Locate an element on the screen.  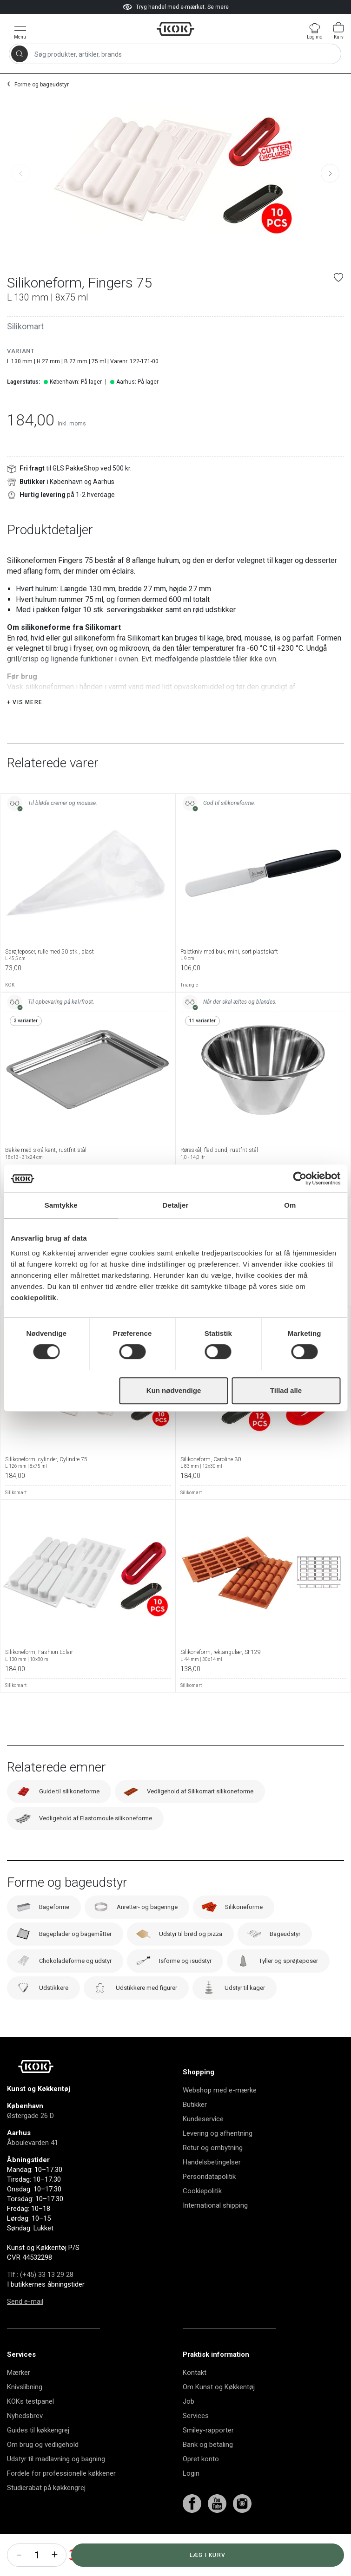
Levering og afhentning is located at coordinates (217, 2156).